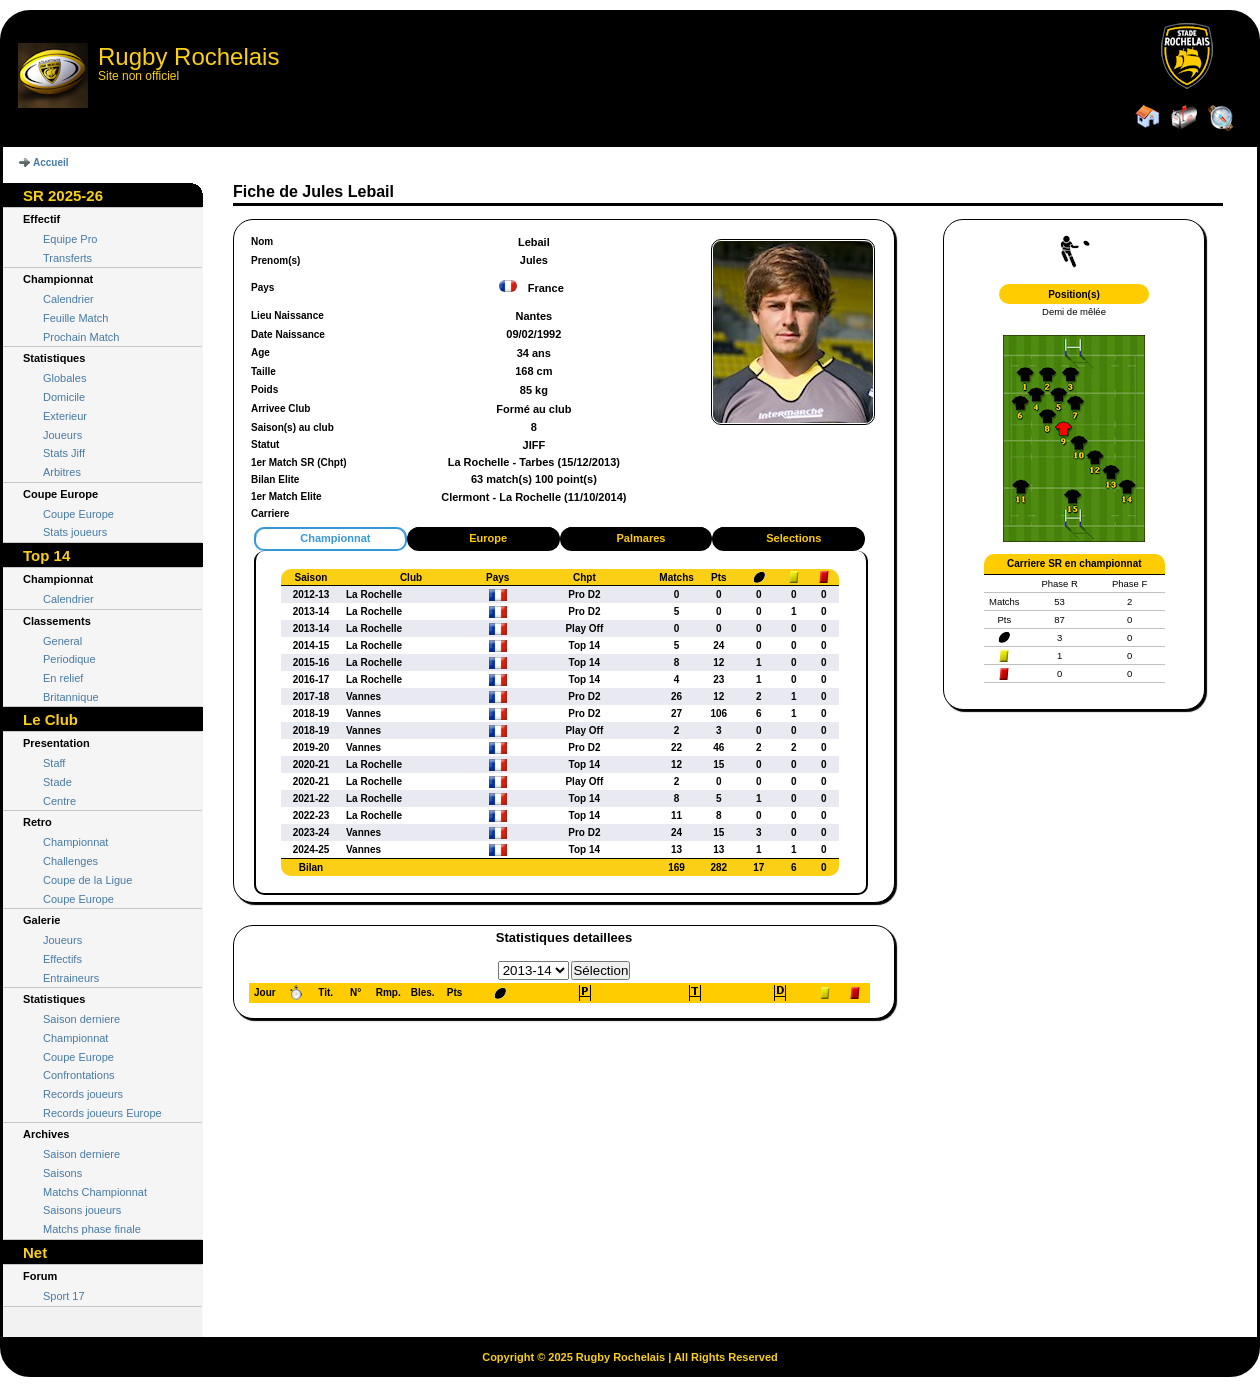 The height and width of the screenshot is (1388, 1260). I want to click on En relief, so click(63, 678).